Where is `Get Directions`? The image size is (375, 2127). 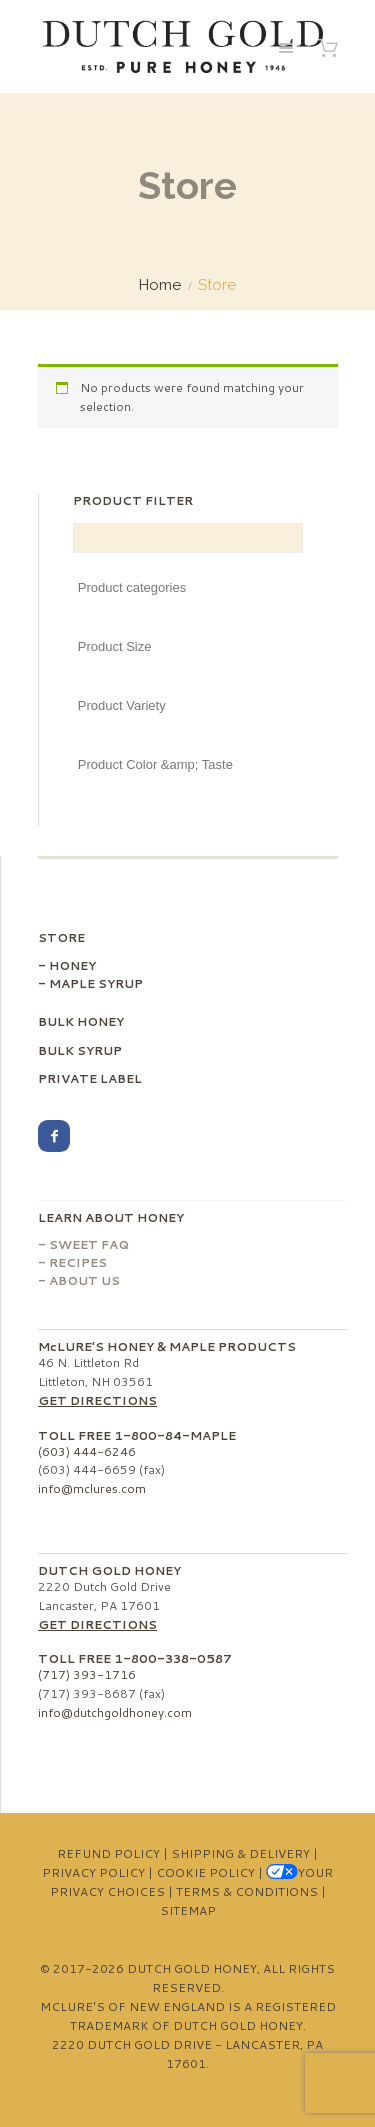
Get Directions is located at coordinates (97, 1400).